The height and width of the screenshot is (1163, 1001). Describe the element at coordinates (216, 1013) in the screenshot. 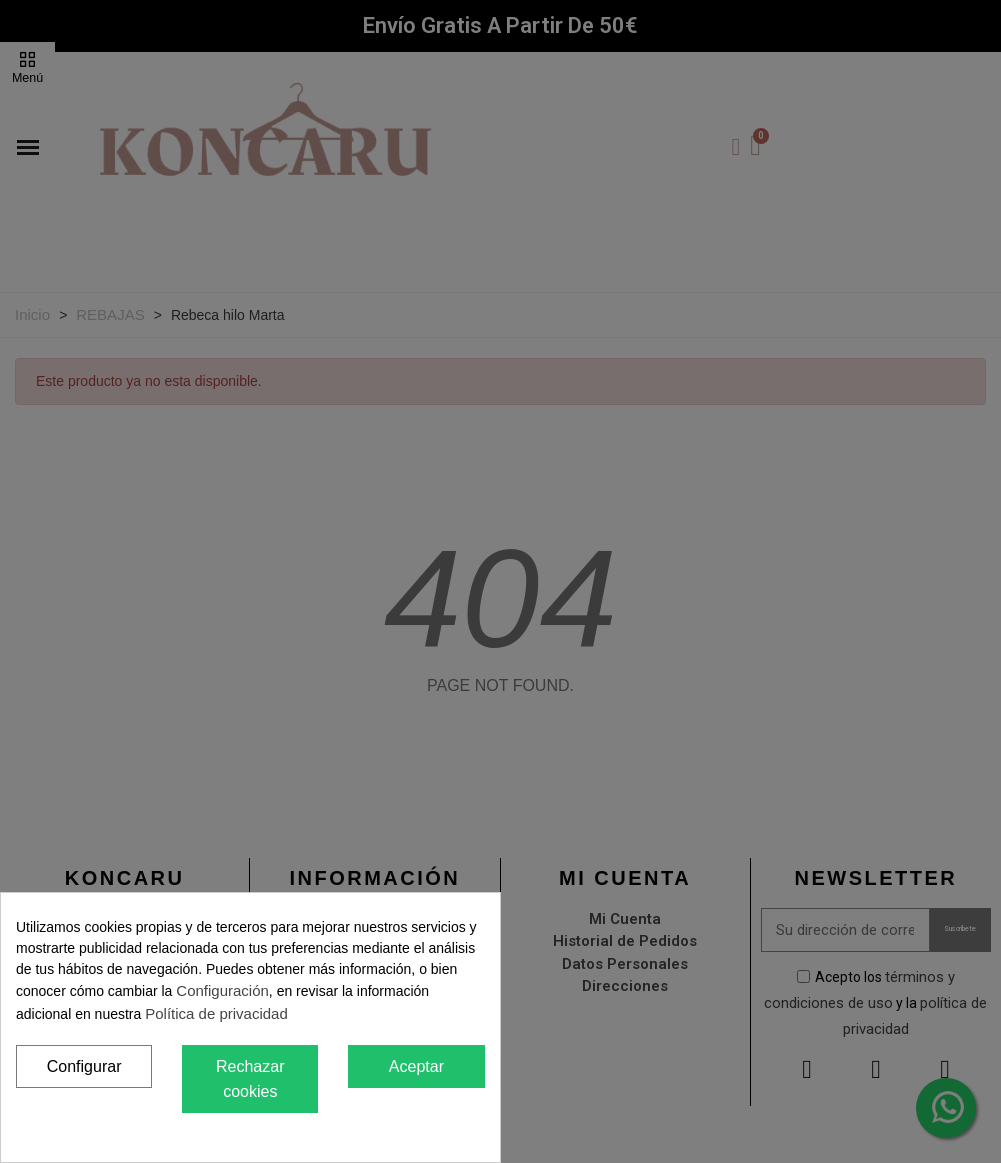

I see `Política de privacidad` at that location.